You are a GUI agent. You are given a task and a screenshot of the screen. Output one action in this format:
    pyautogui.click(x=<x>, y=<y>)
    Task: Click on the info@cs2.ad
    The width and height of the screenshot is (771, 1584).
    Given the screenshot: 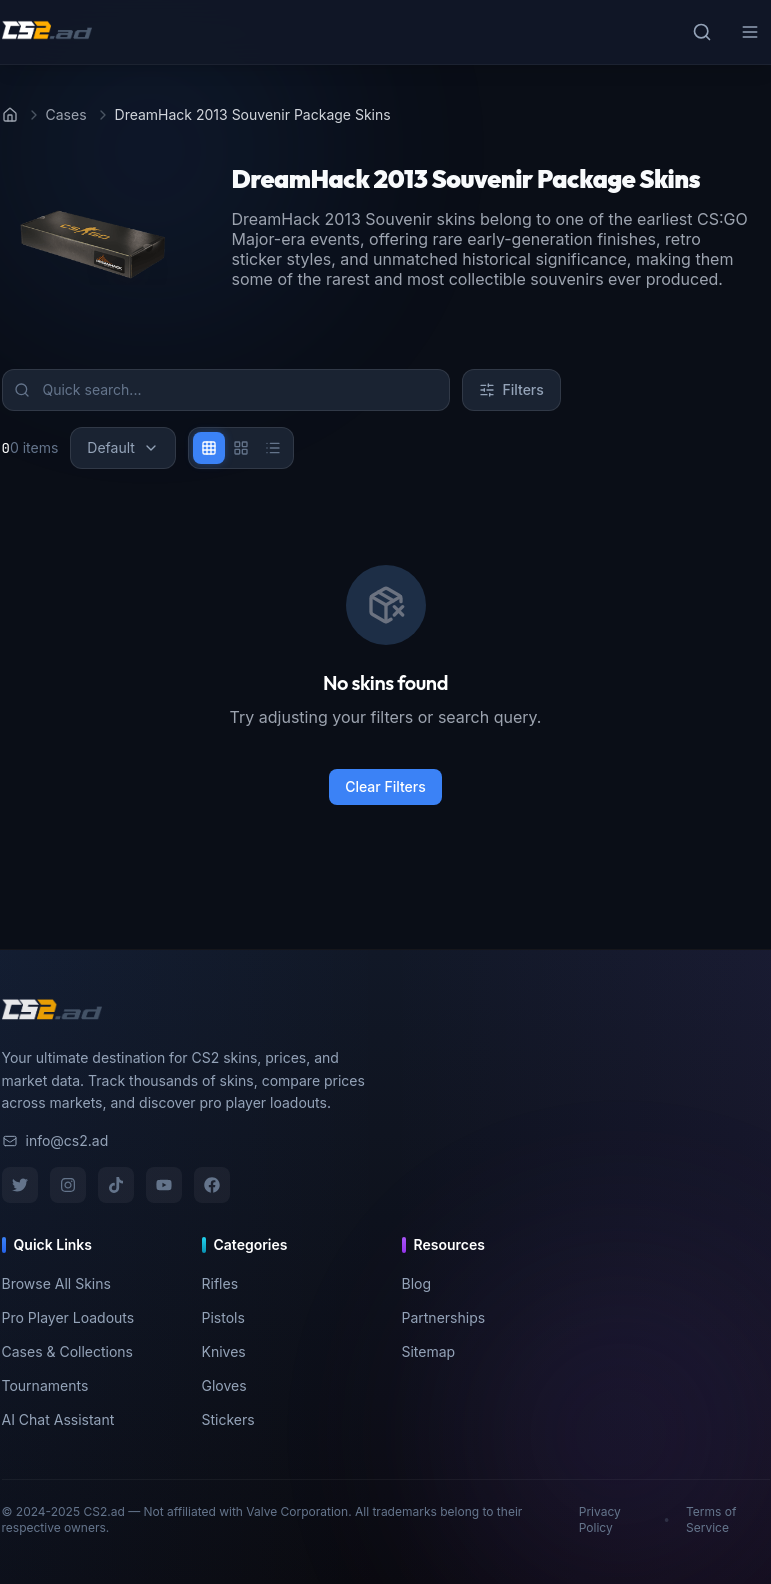 What is the action you would take?
    pyautogui.click(x=55, y=1140)
    